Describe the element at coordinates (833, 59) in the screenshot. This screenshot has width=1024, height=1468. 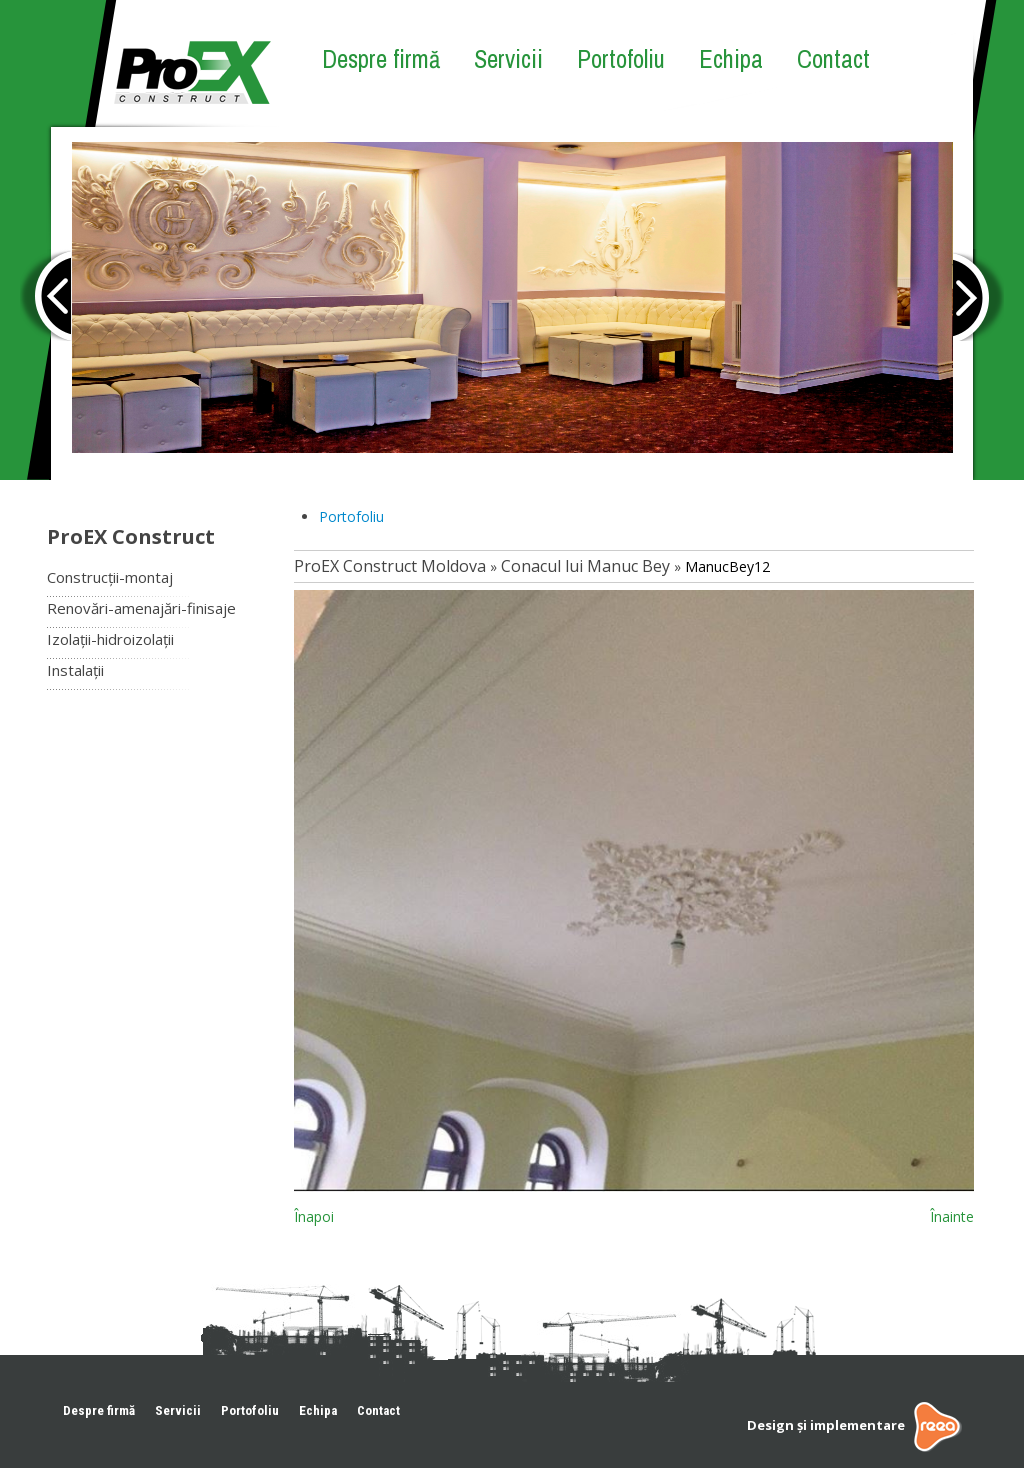
I see `Contact` at that location.